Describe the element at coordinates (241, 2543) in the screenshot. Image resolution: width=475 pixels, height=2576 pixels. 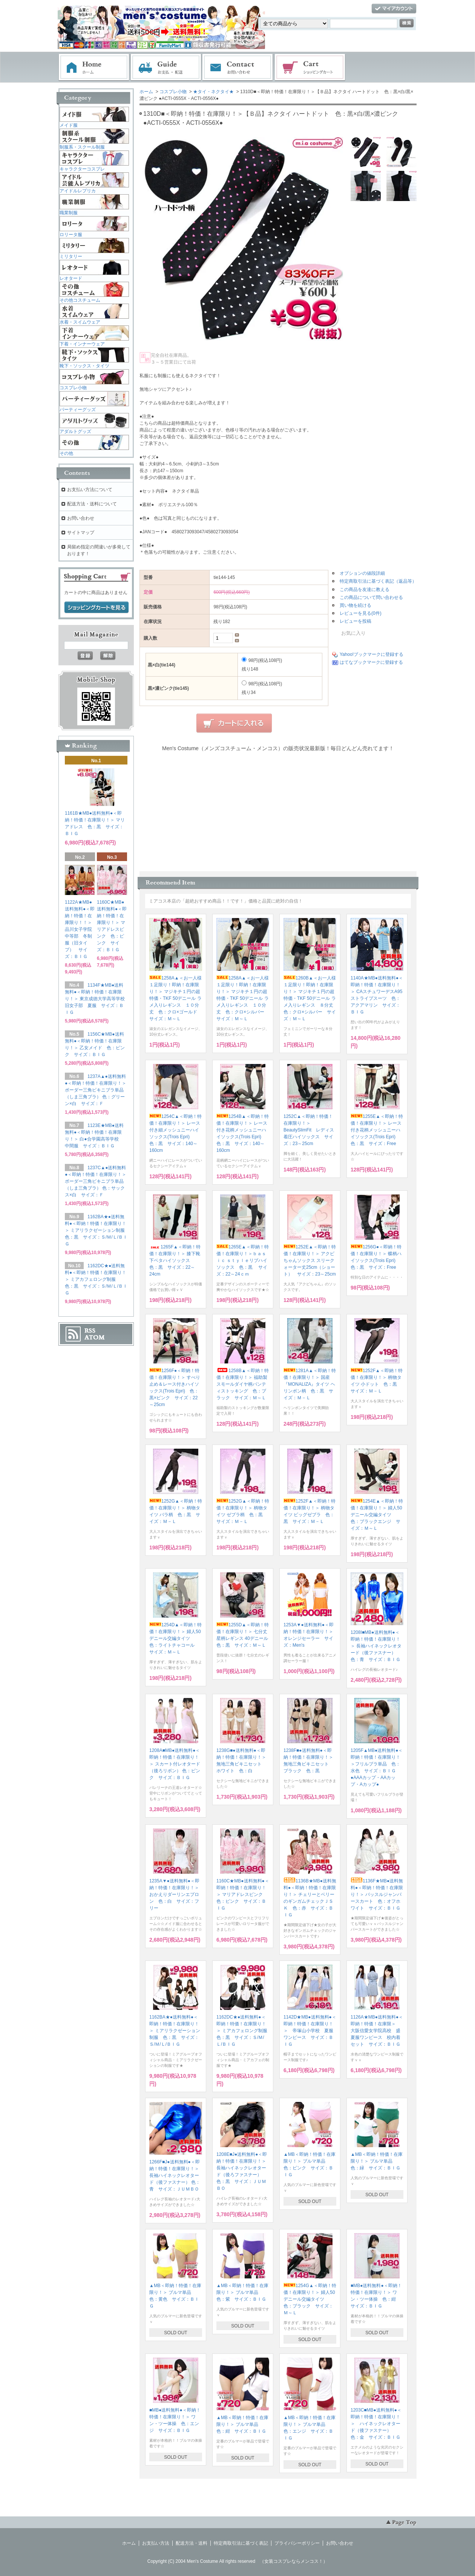
I see `特定商取引法に基づく表記` at that location.